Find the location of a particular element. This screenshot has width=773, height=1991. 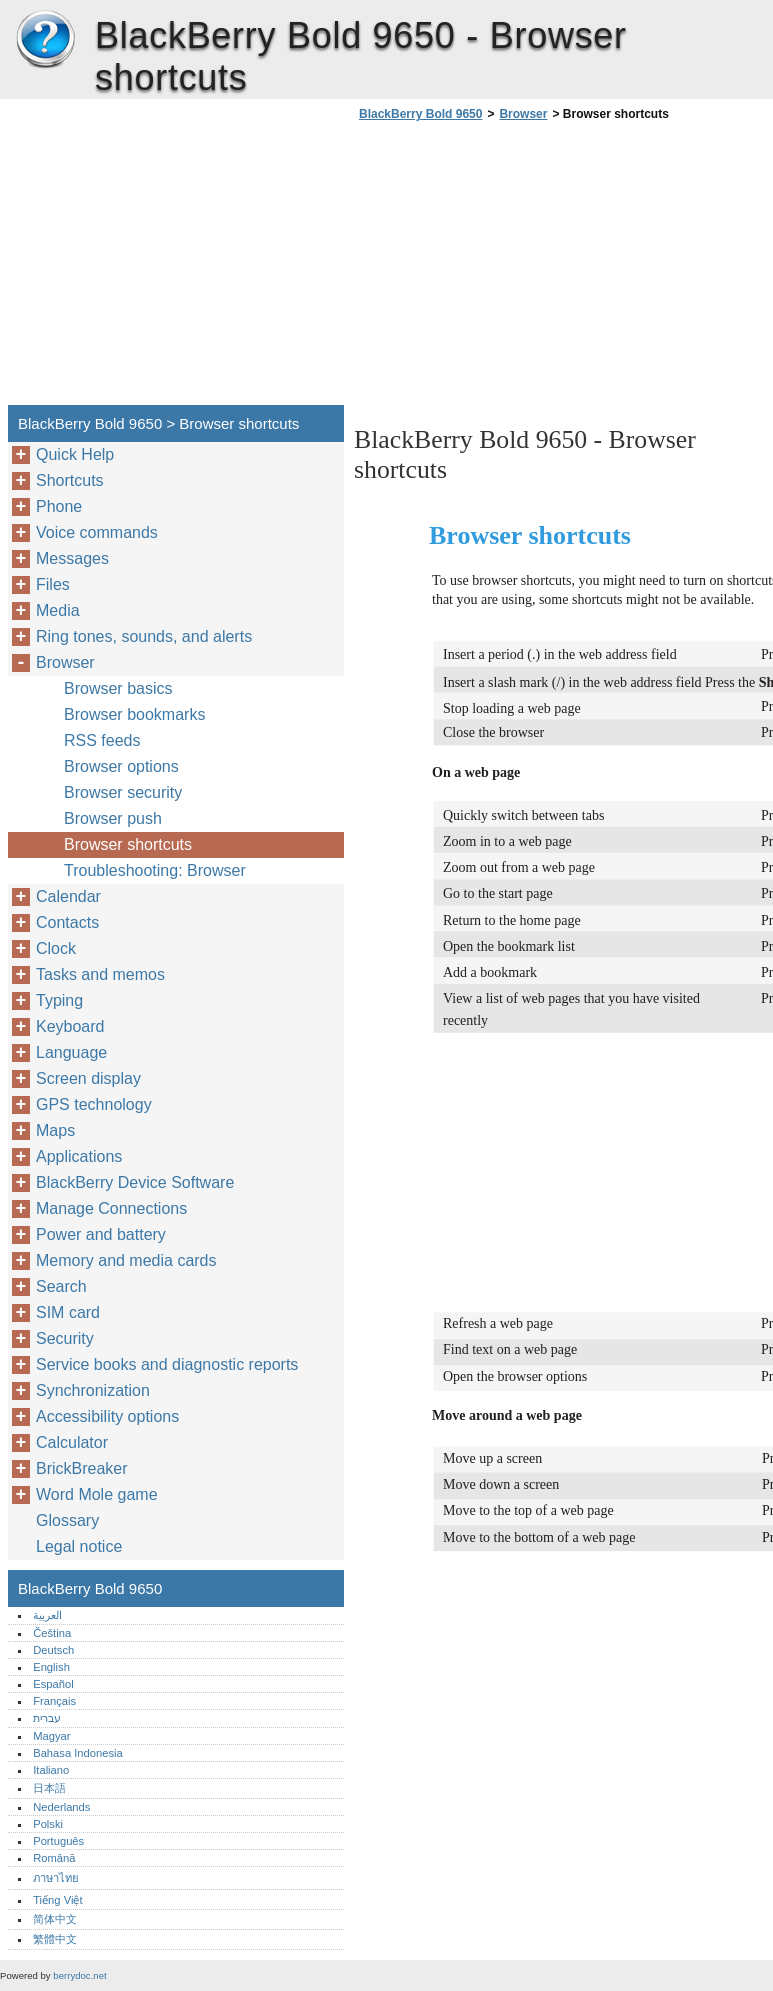

Search is located at coordinates (61, 1286).